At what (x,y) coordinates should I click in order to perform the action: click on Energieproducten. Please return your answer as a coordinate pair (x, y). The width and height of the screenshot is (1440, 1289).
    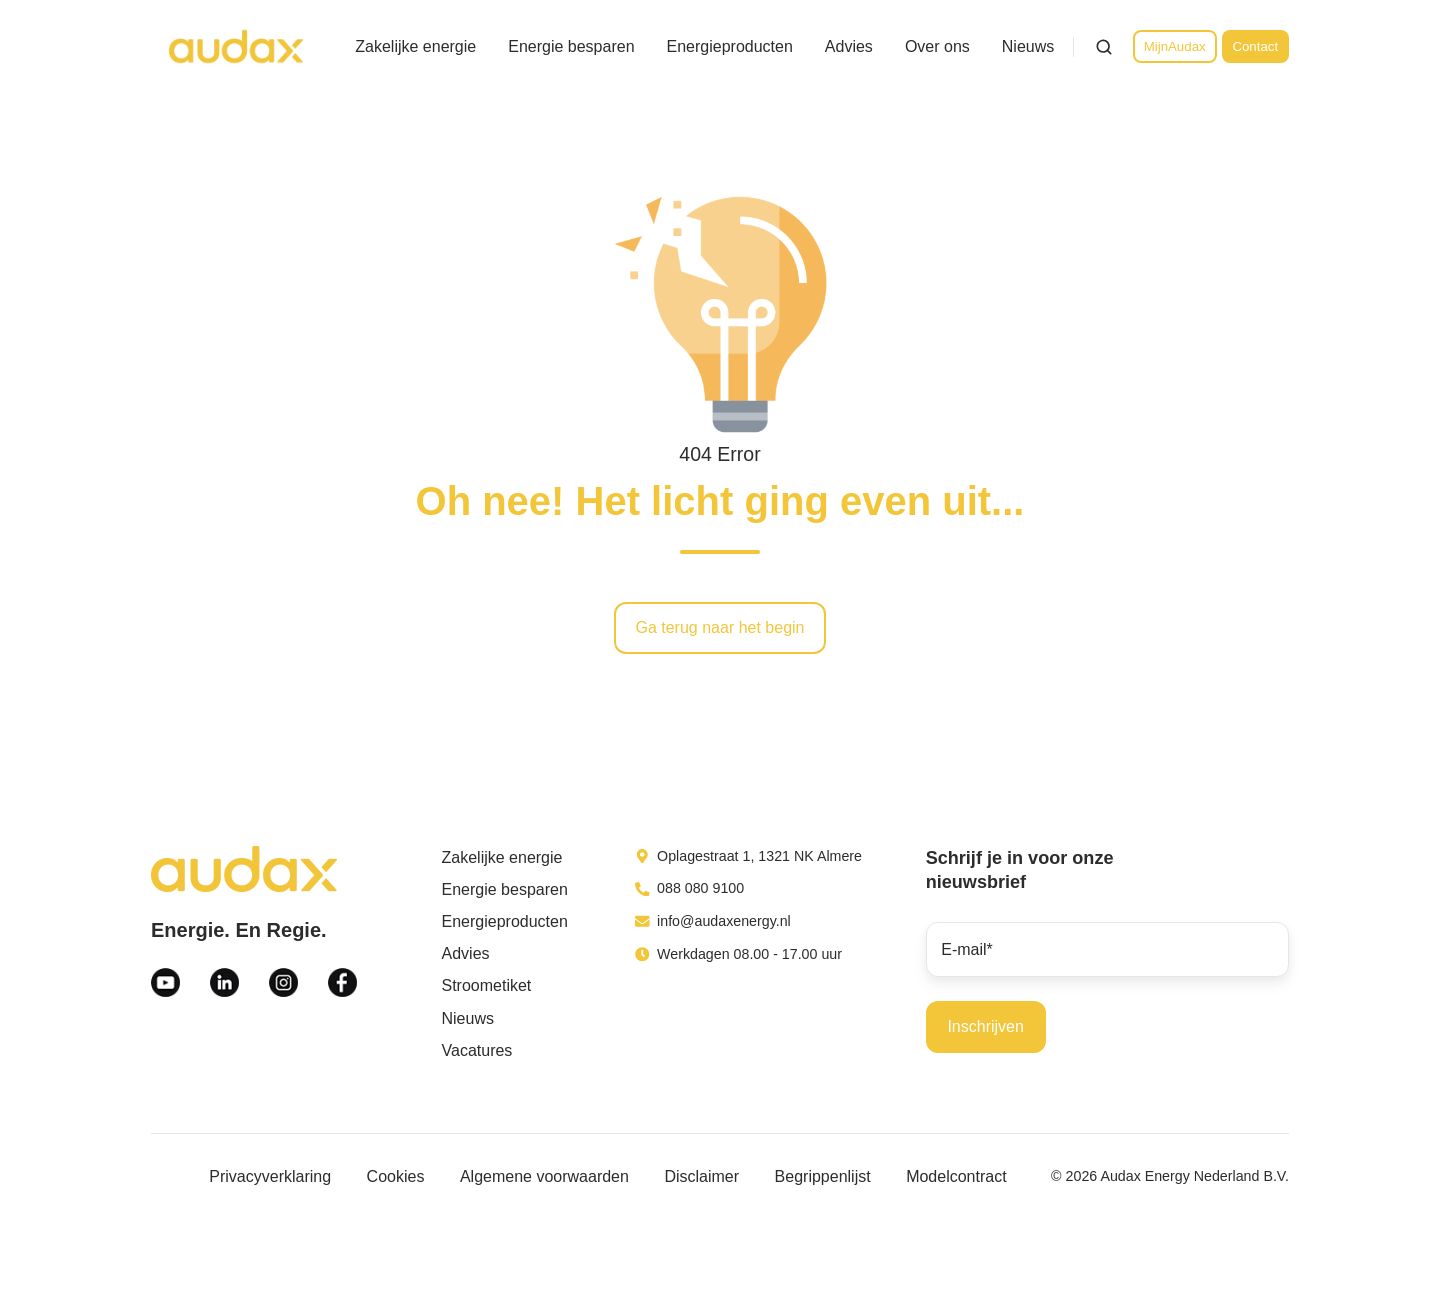
    Looking at the image, I should click on (730, 46).